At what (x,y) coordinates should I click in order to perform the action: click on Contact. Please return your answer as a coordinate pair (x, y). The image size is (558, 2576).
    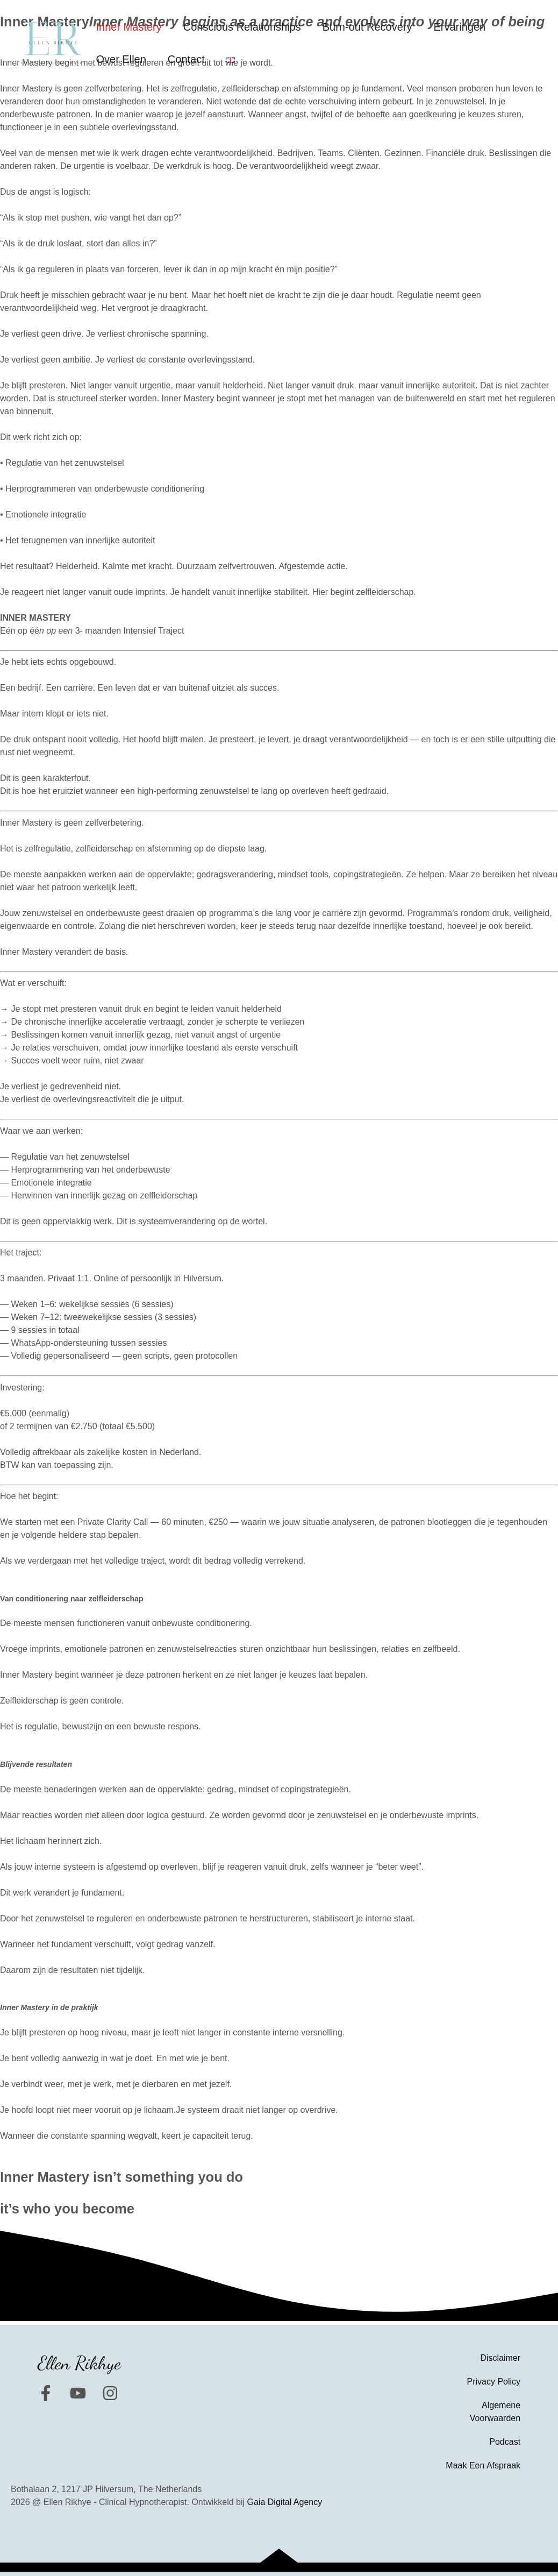
    Looking at the image, I should click on (186, 59).